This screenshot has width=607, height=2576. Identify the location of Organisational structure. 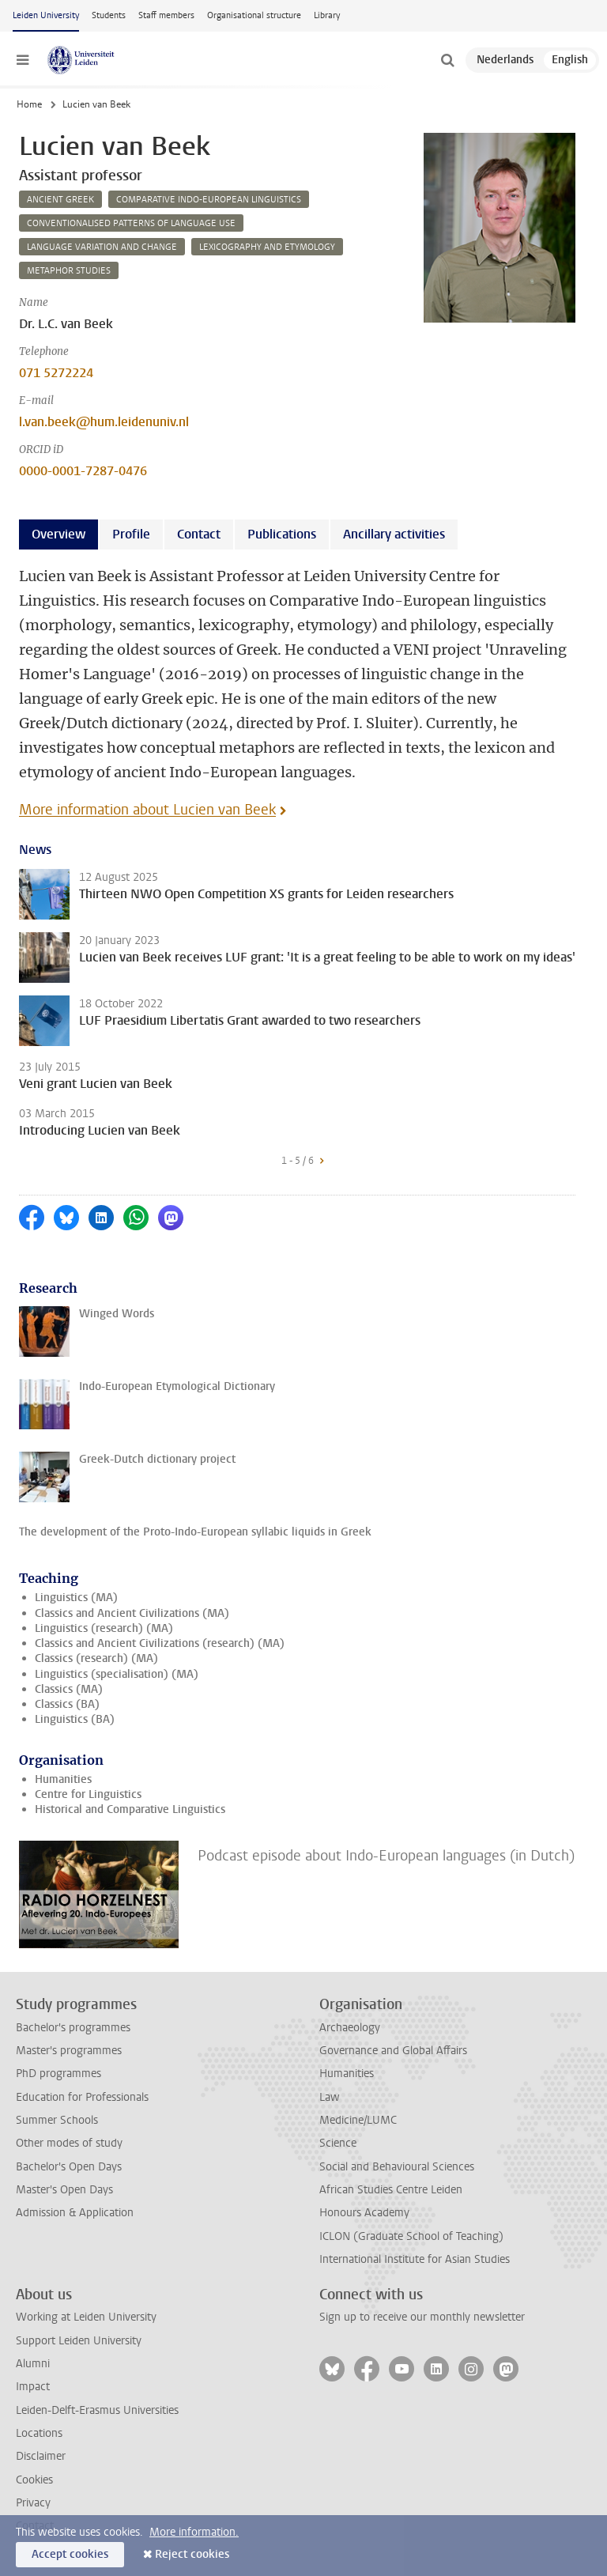
(254, 15).